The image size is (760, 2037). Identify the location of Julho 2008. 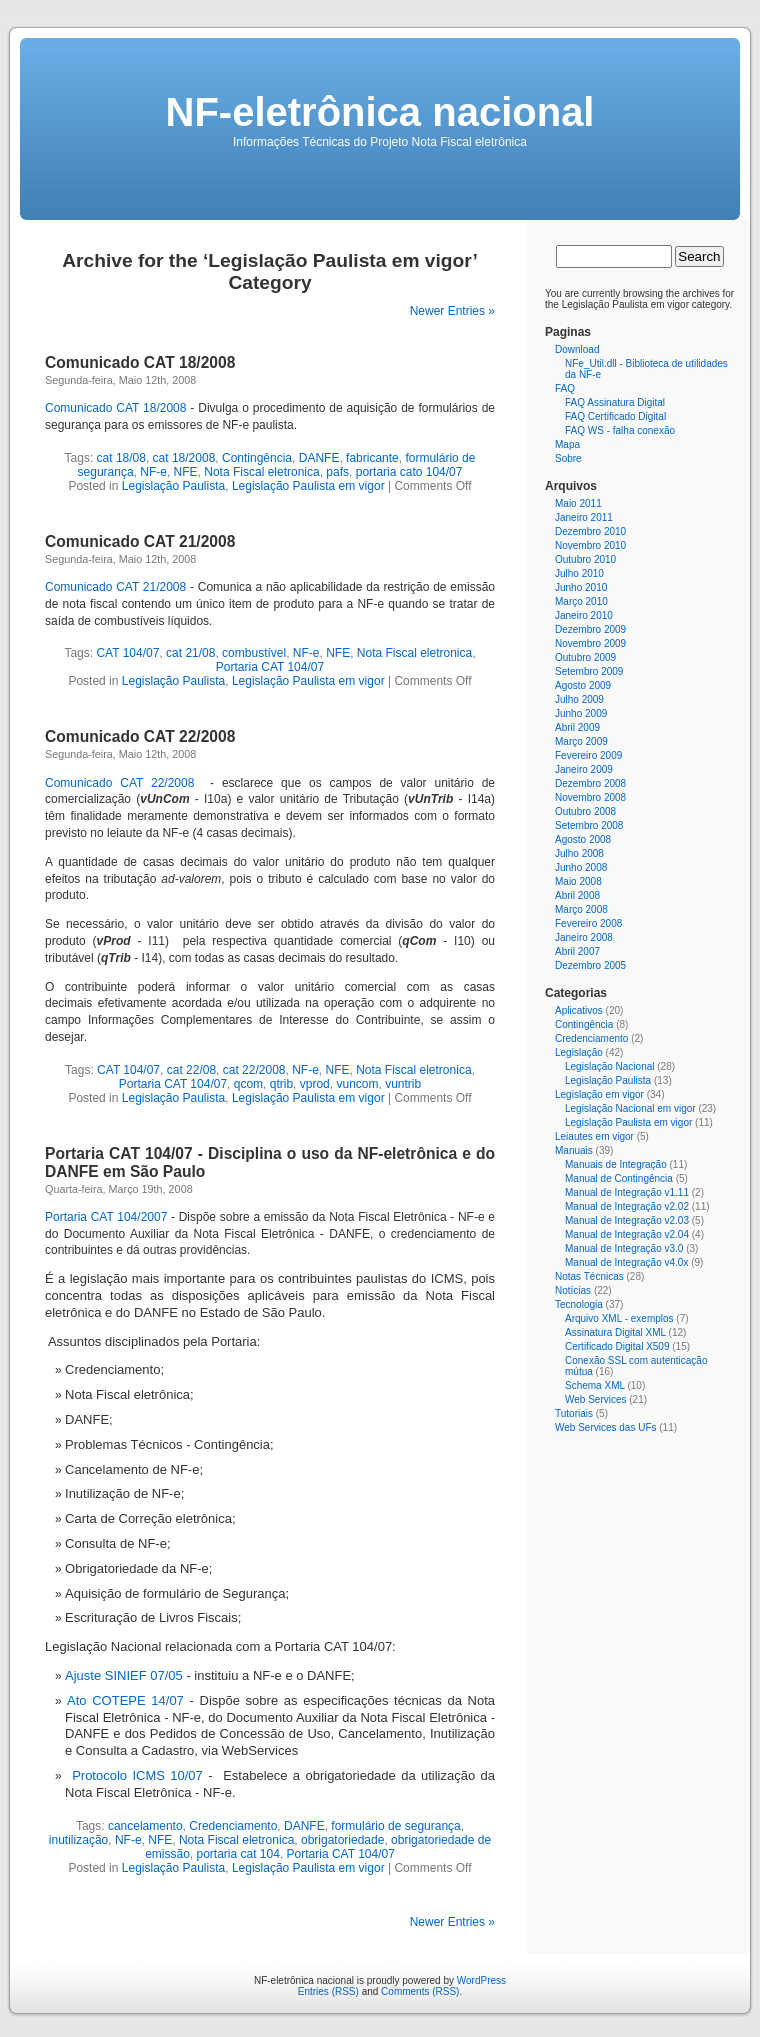
(579, 853).